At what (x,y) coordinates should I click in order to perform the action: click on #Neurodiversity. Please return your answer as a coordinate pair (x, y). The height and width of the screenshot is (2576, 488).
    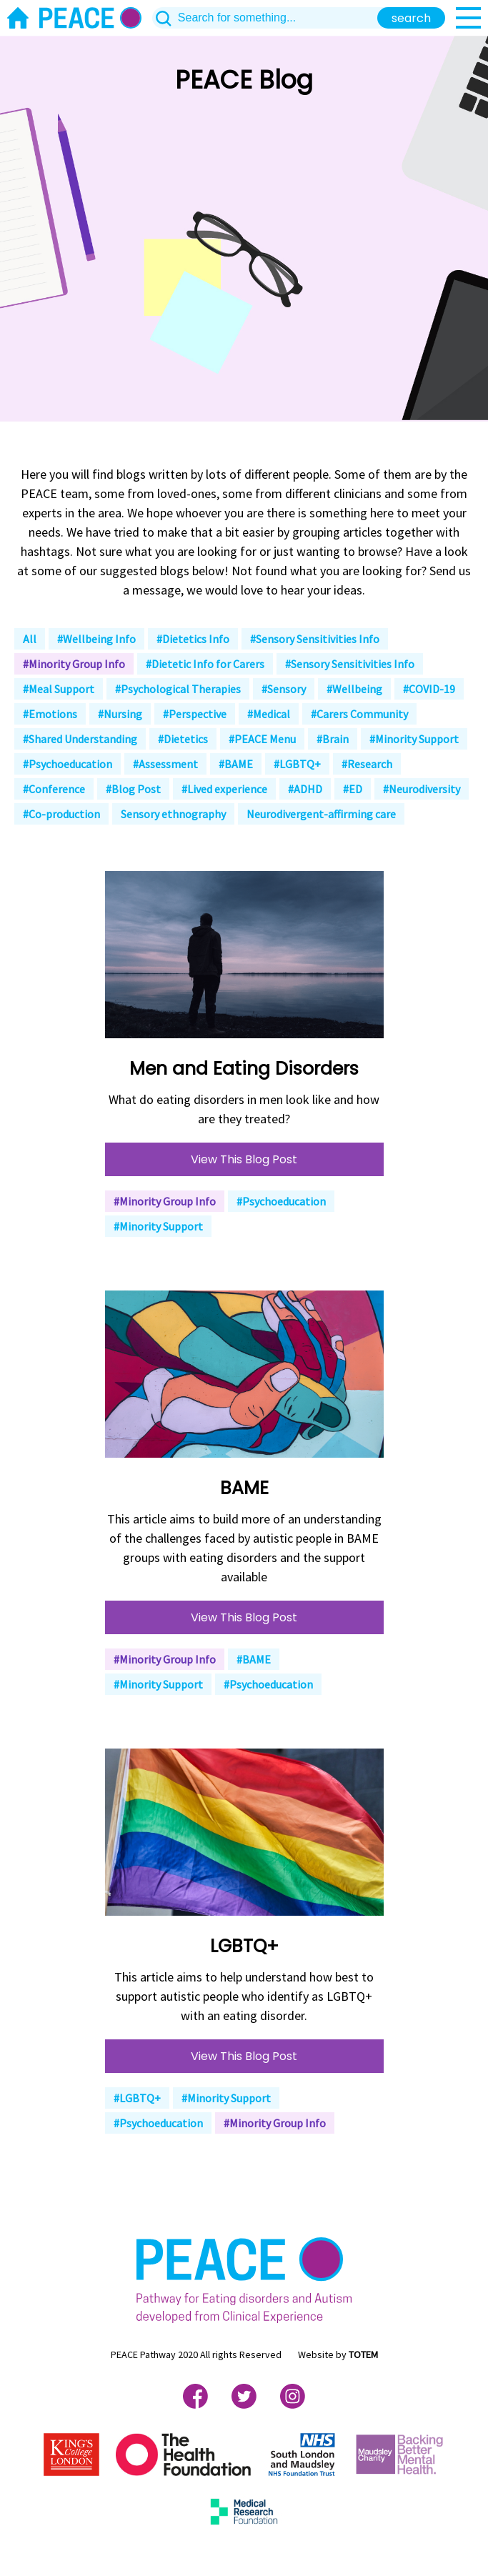
    Looking at the image, I should click on (421, 789).